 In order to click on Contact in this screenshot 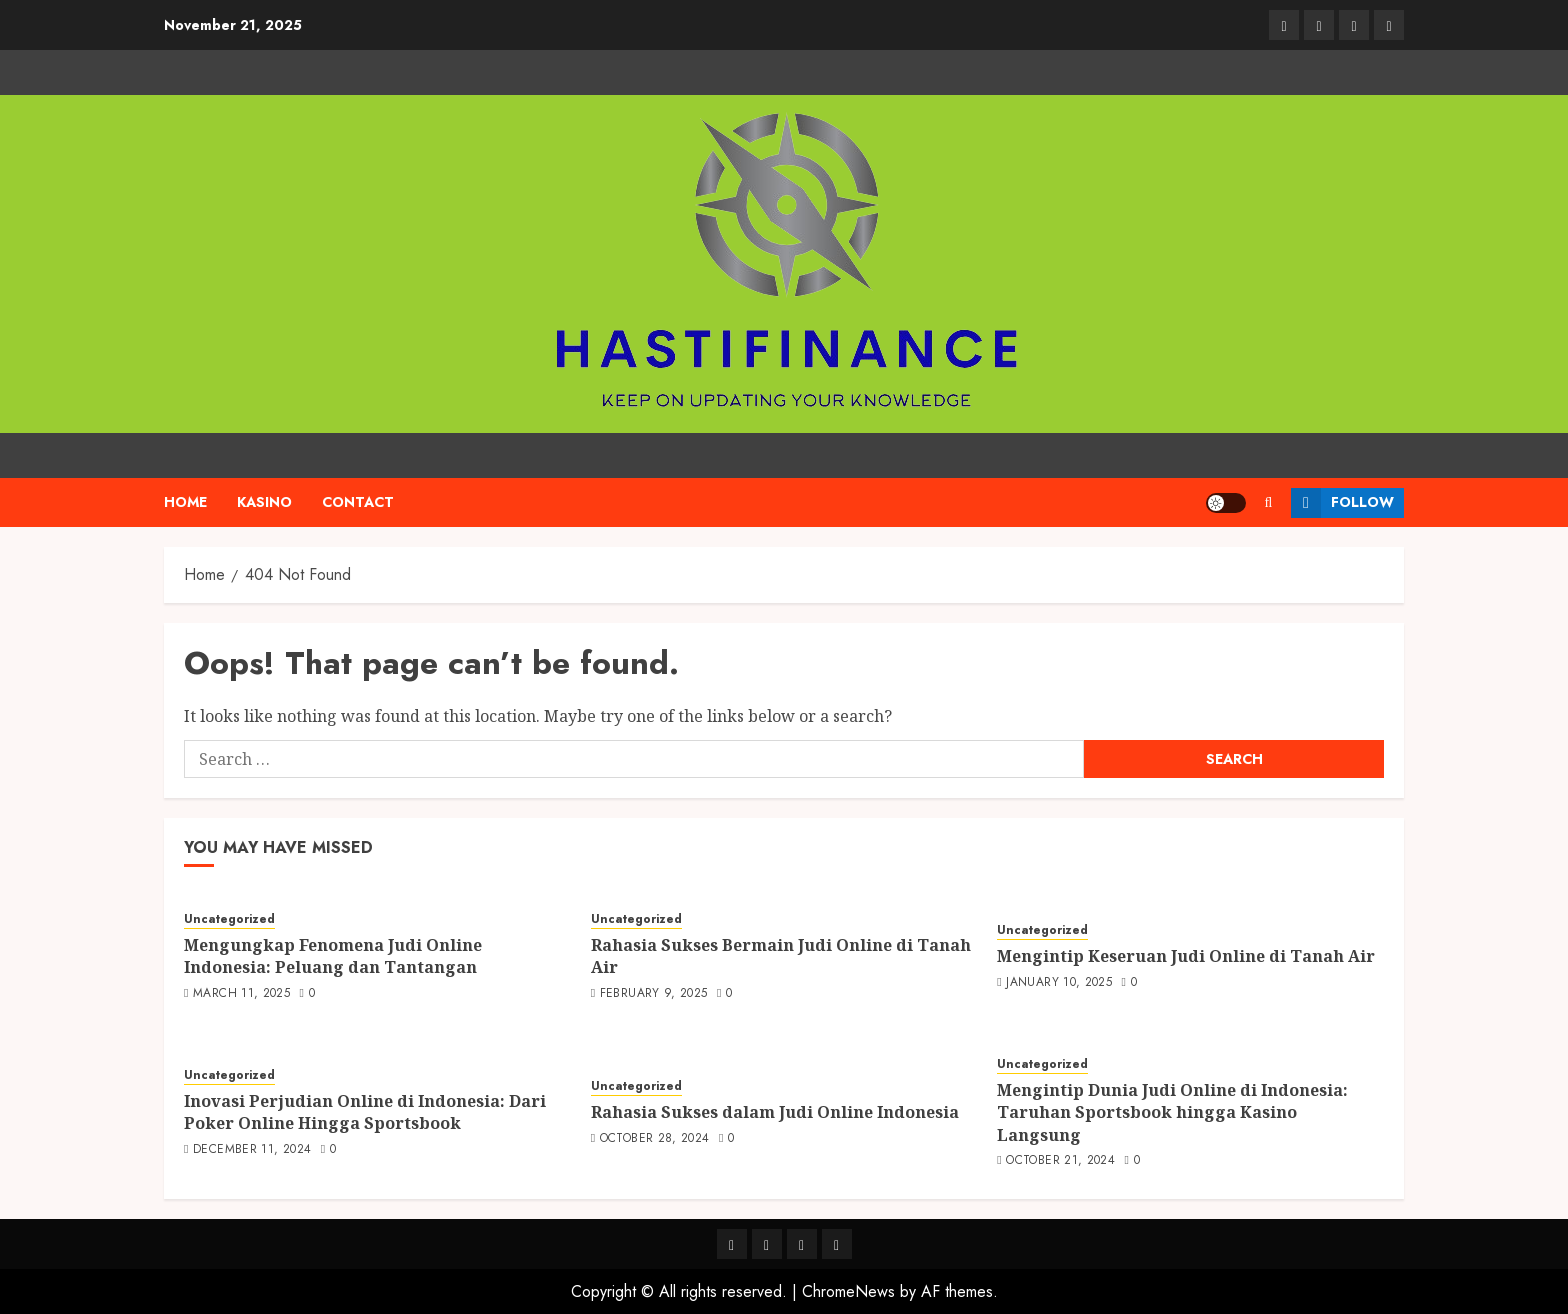, I will do `click(358, 502)`.